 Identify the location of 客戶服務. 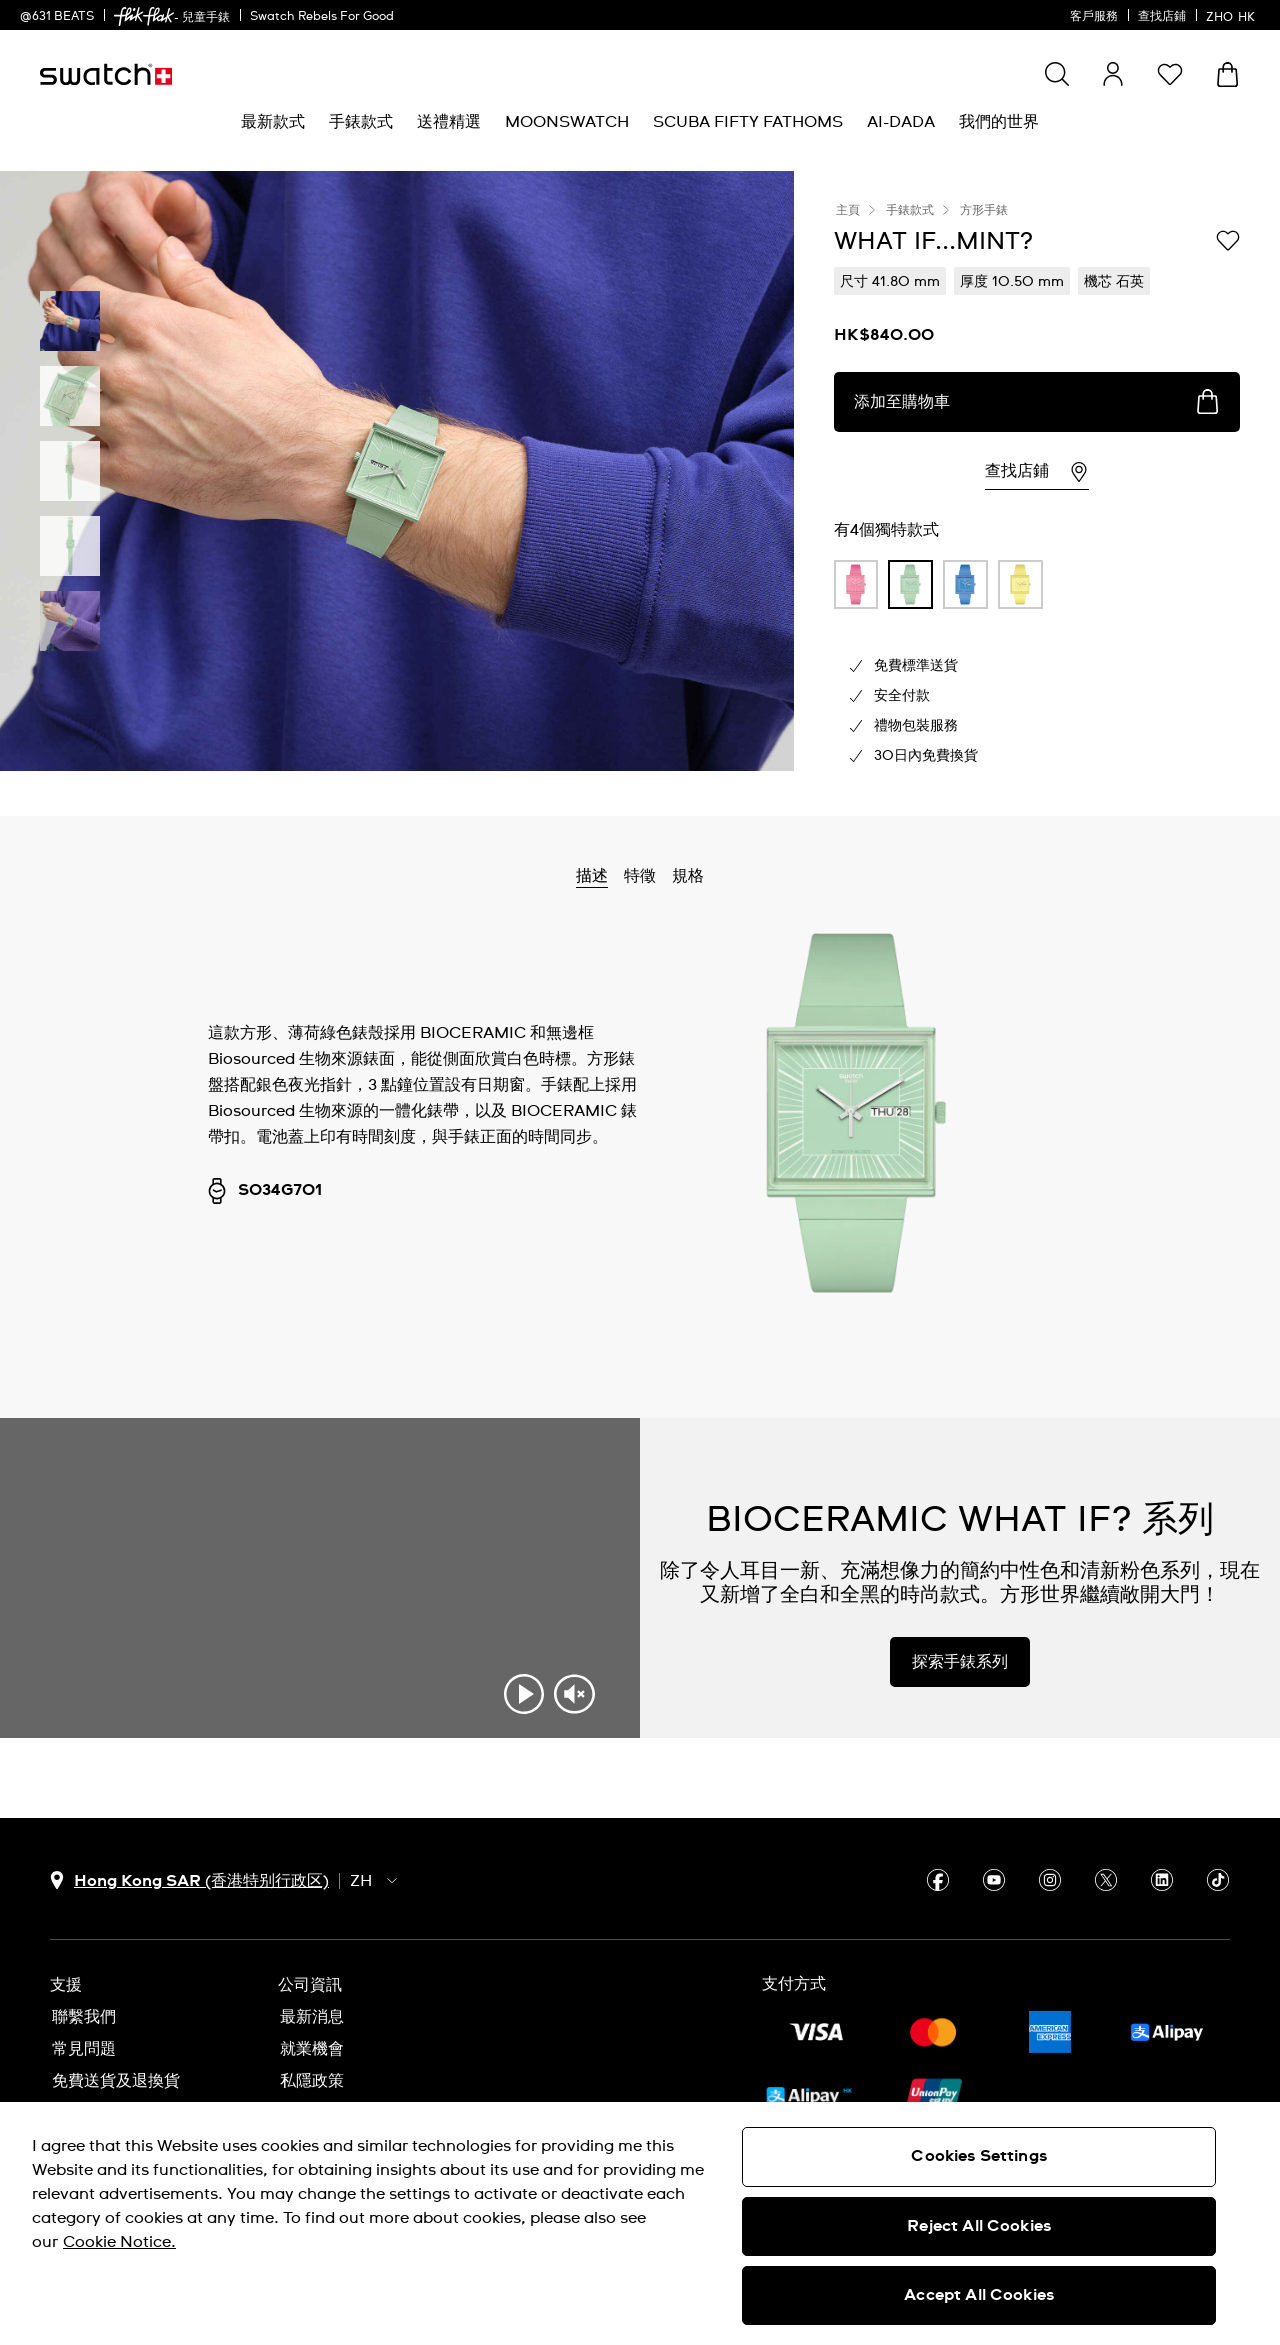
(1094, 17).